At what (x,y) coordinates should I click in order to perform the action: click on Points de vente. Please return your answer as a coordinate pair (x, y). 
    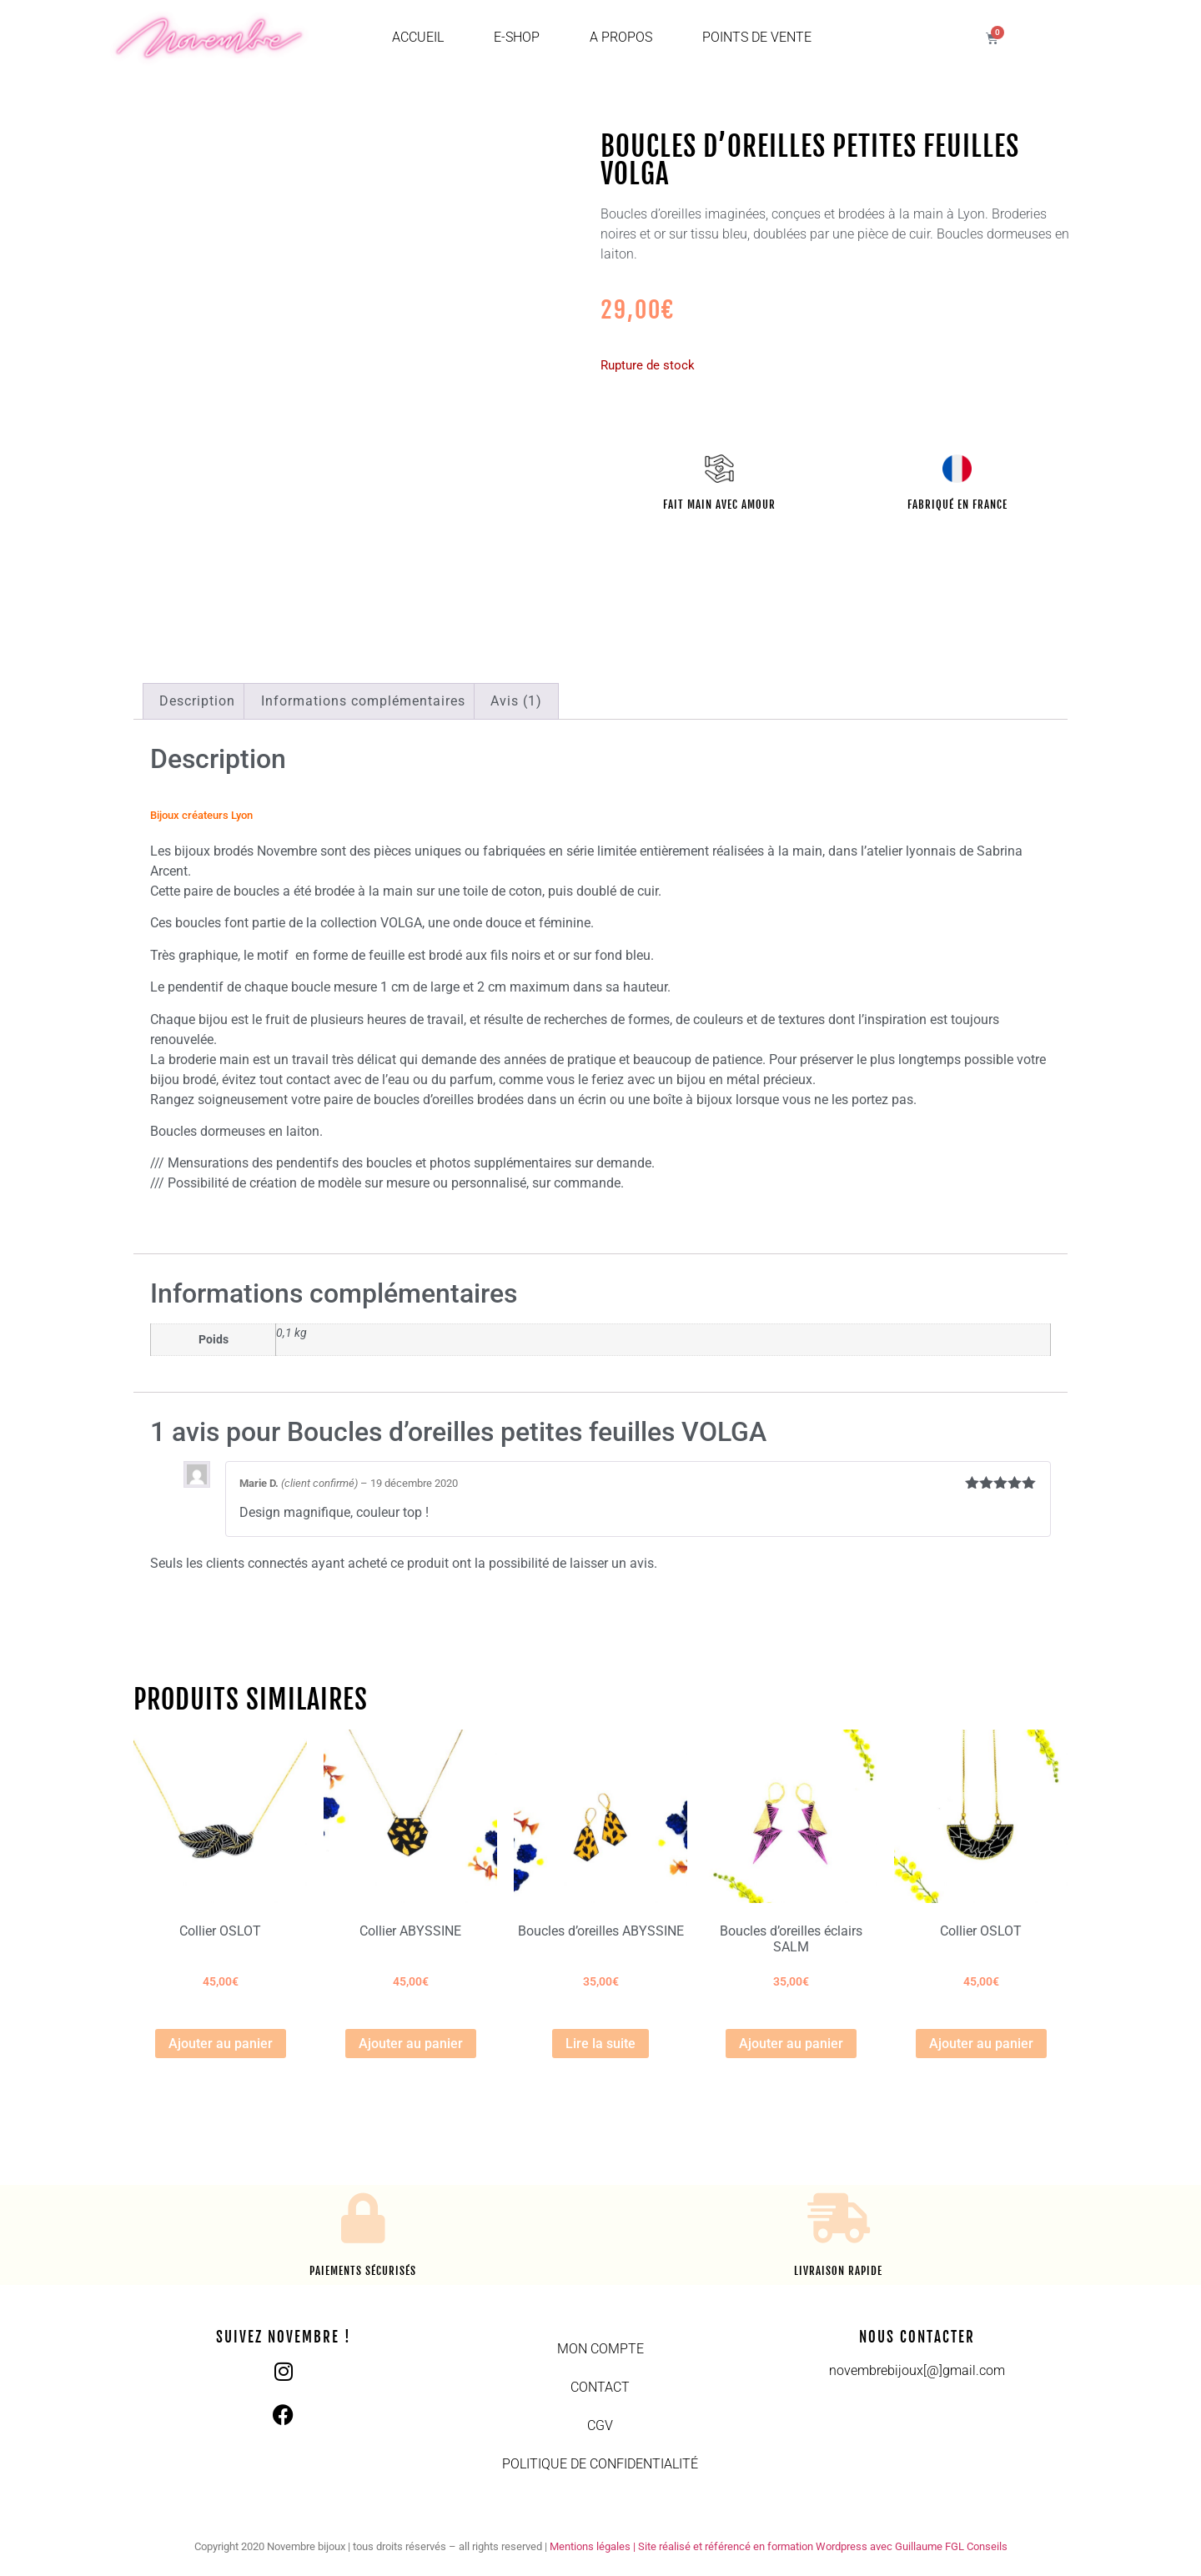
    Looking at the image, I should click on (757, 37).